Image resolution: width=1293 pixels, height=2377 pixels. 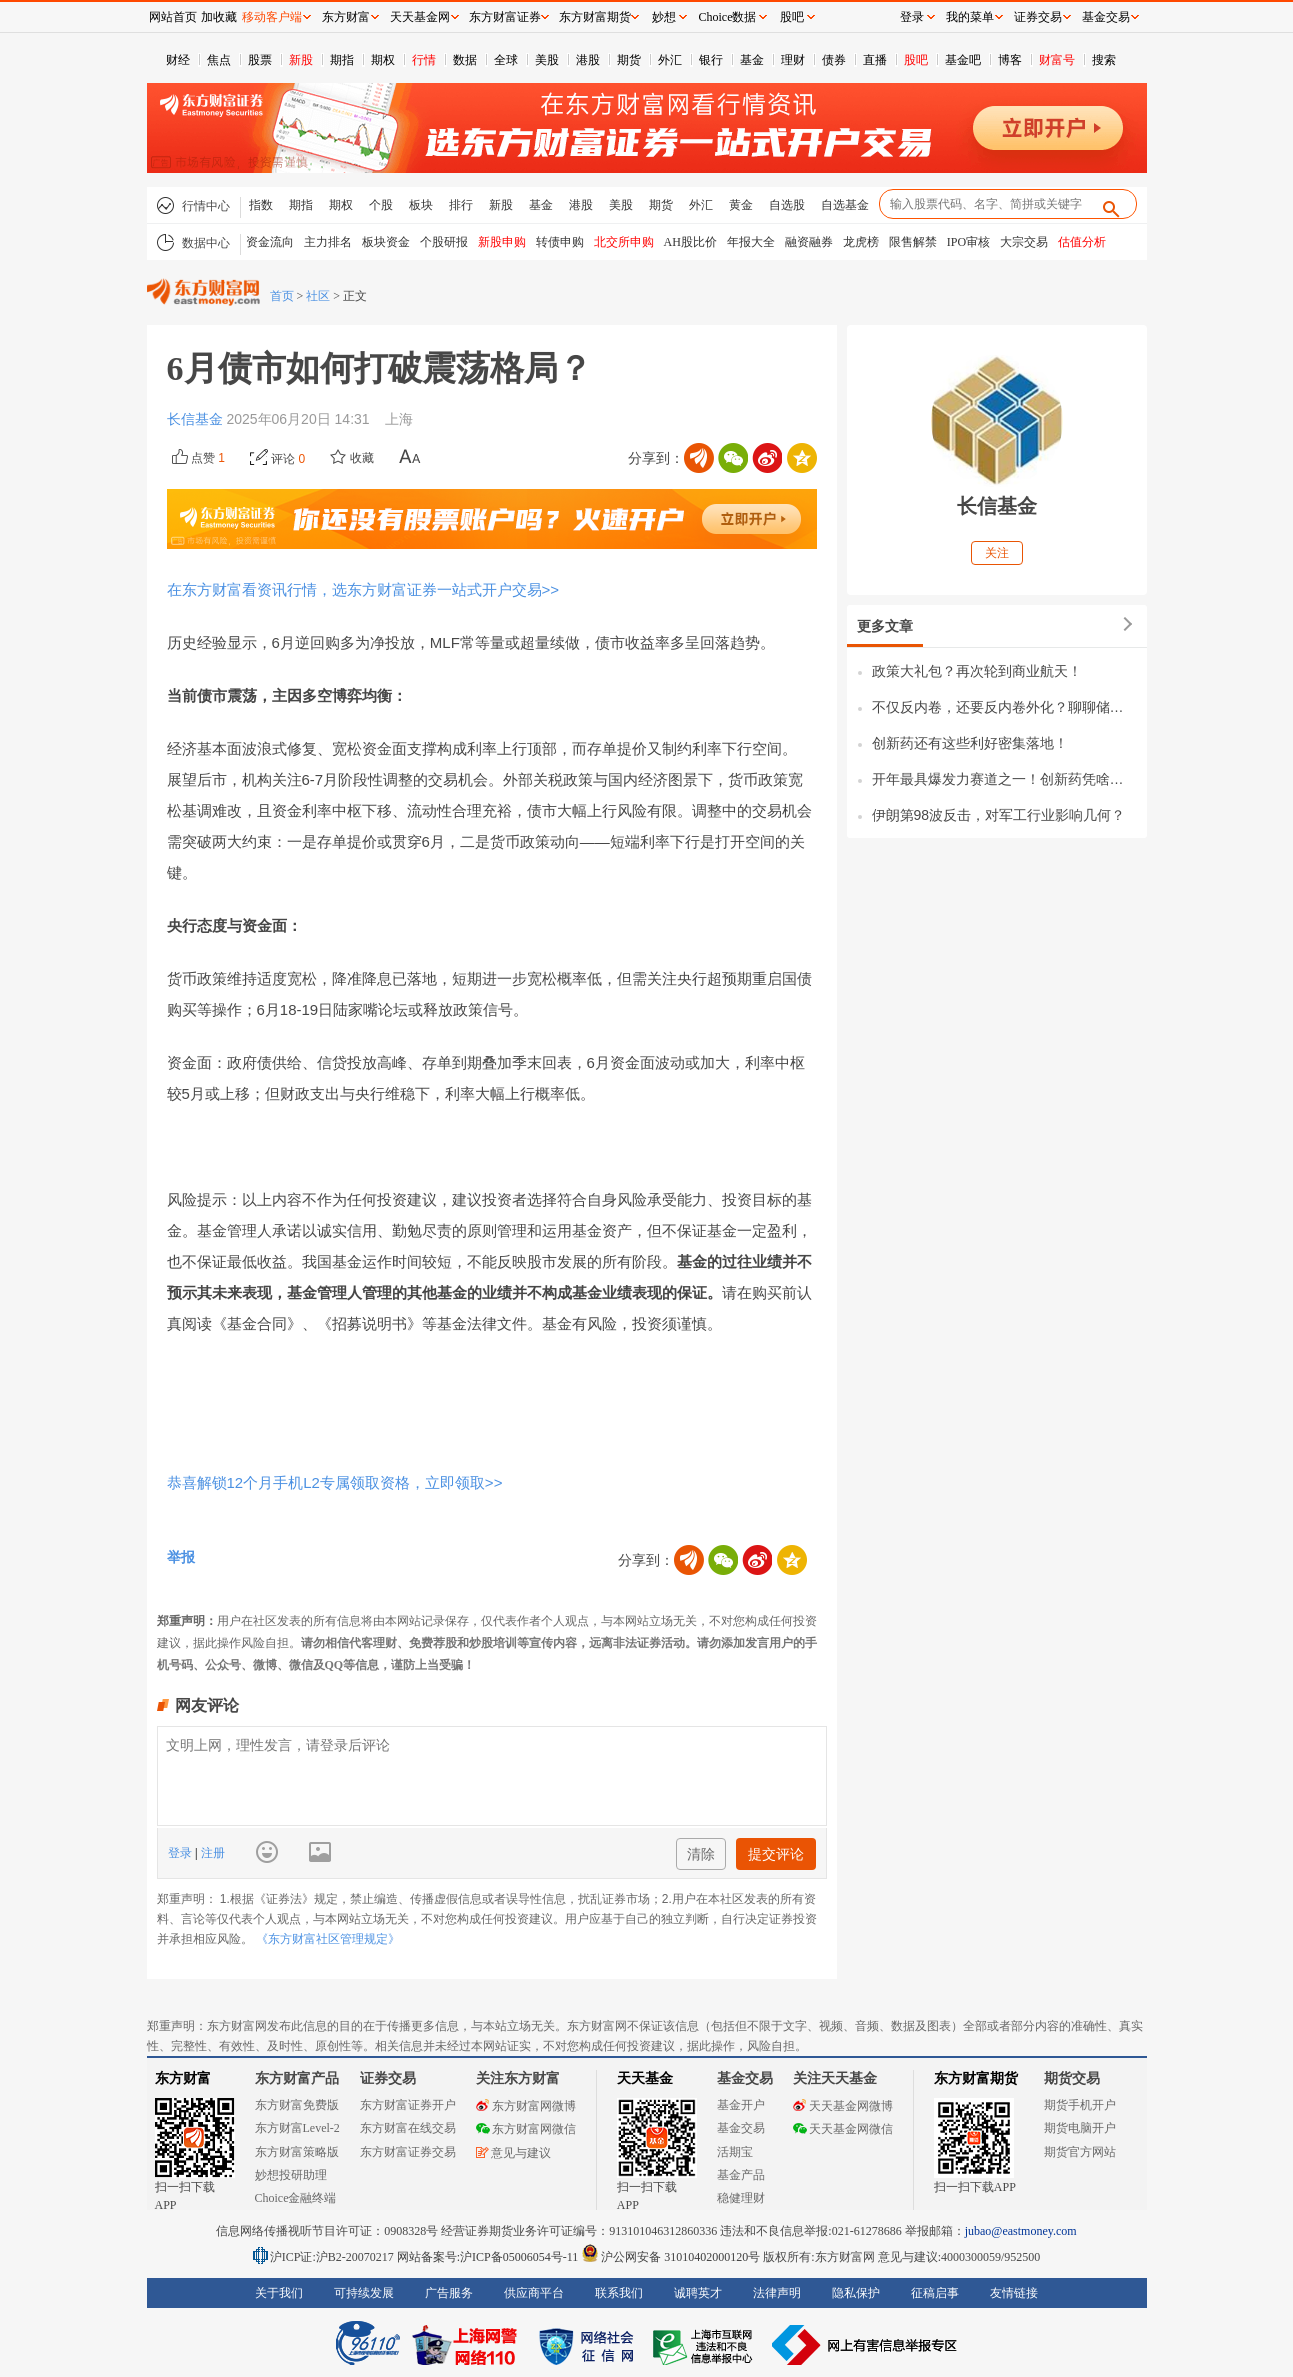 I want to click on 黄金, so click(x=741, y=205).